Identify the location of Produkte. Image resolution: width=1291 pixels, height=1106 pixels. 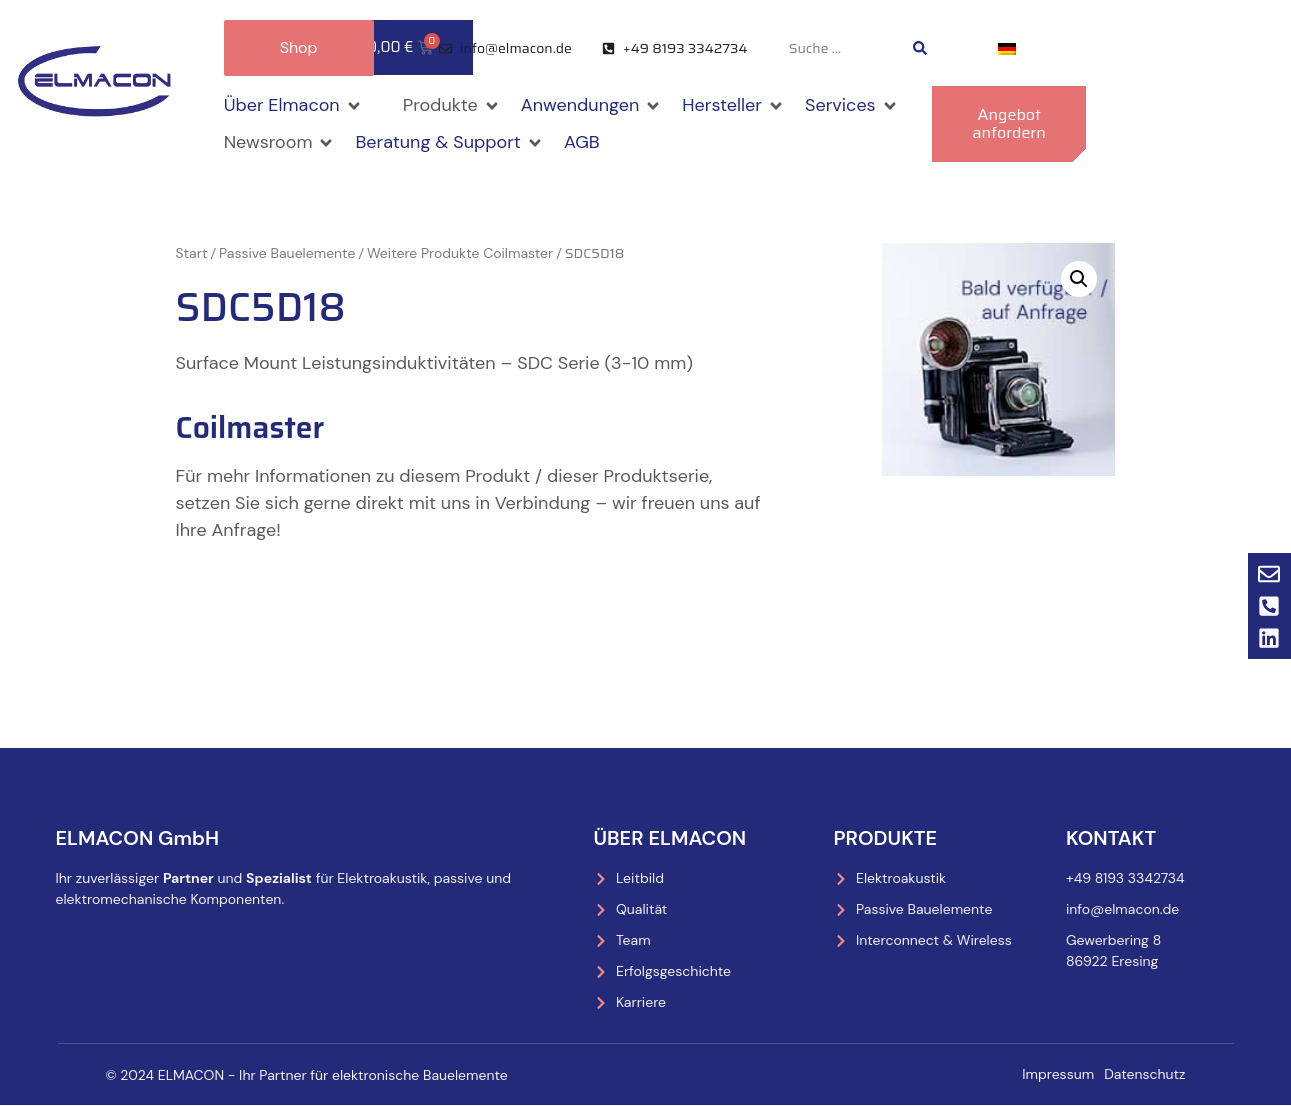
(886, 838).